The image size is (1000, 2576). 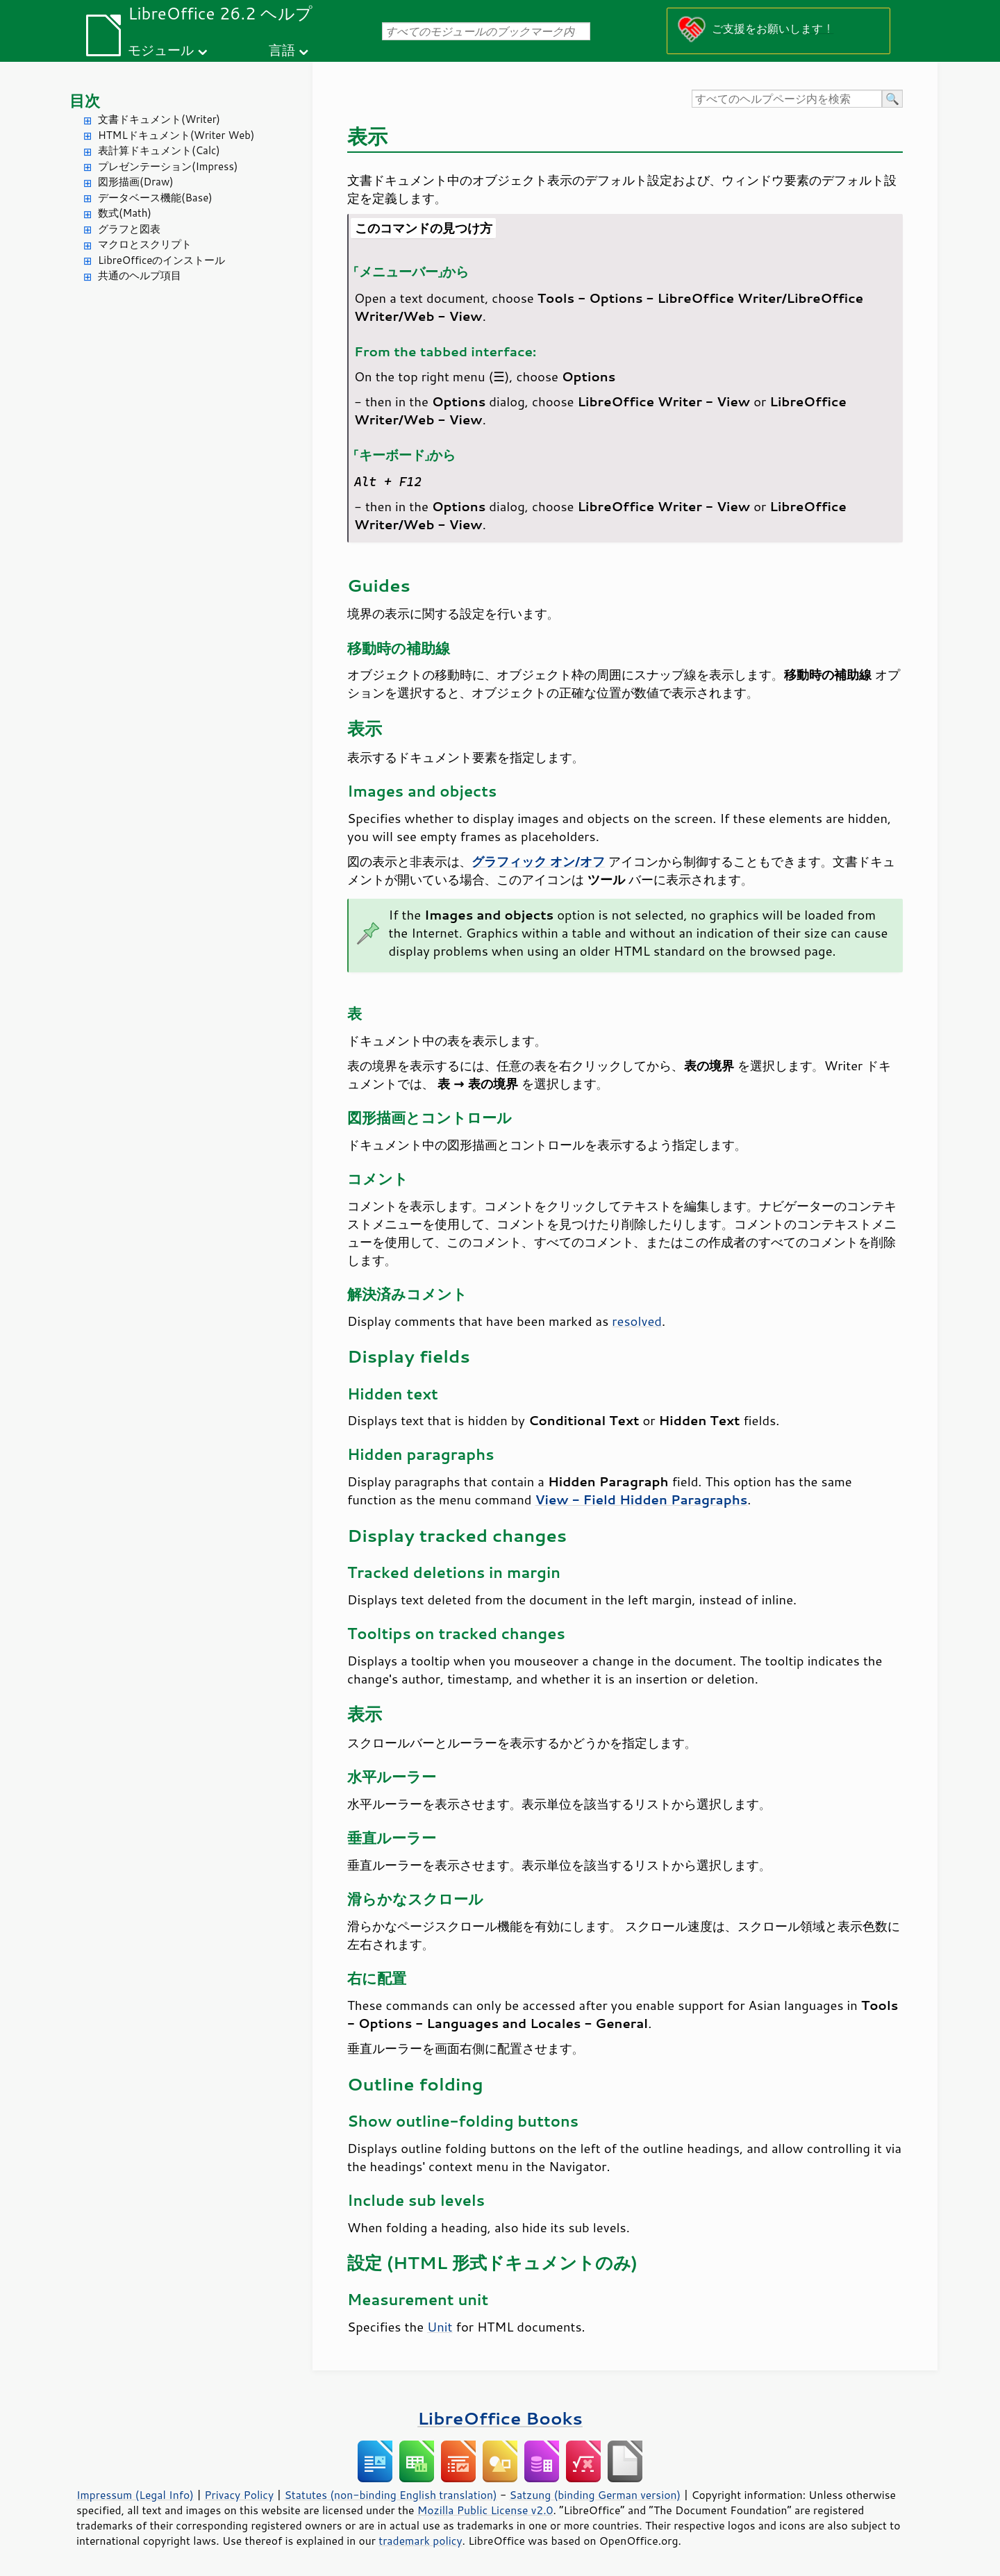 What do you see at coordinates (124, 213) in the screenshot?
I see `数式(Math)` at bounding box center [124, 213].